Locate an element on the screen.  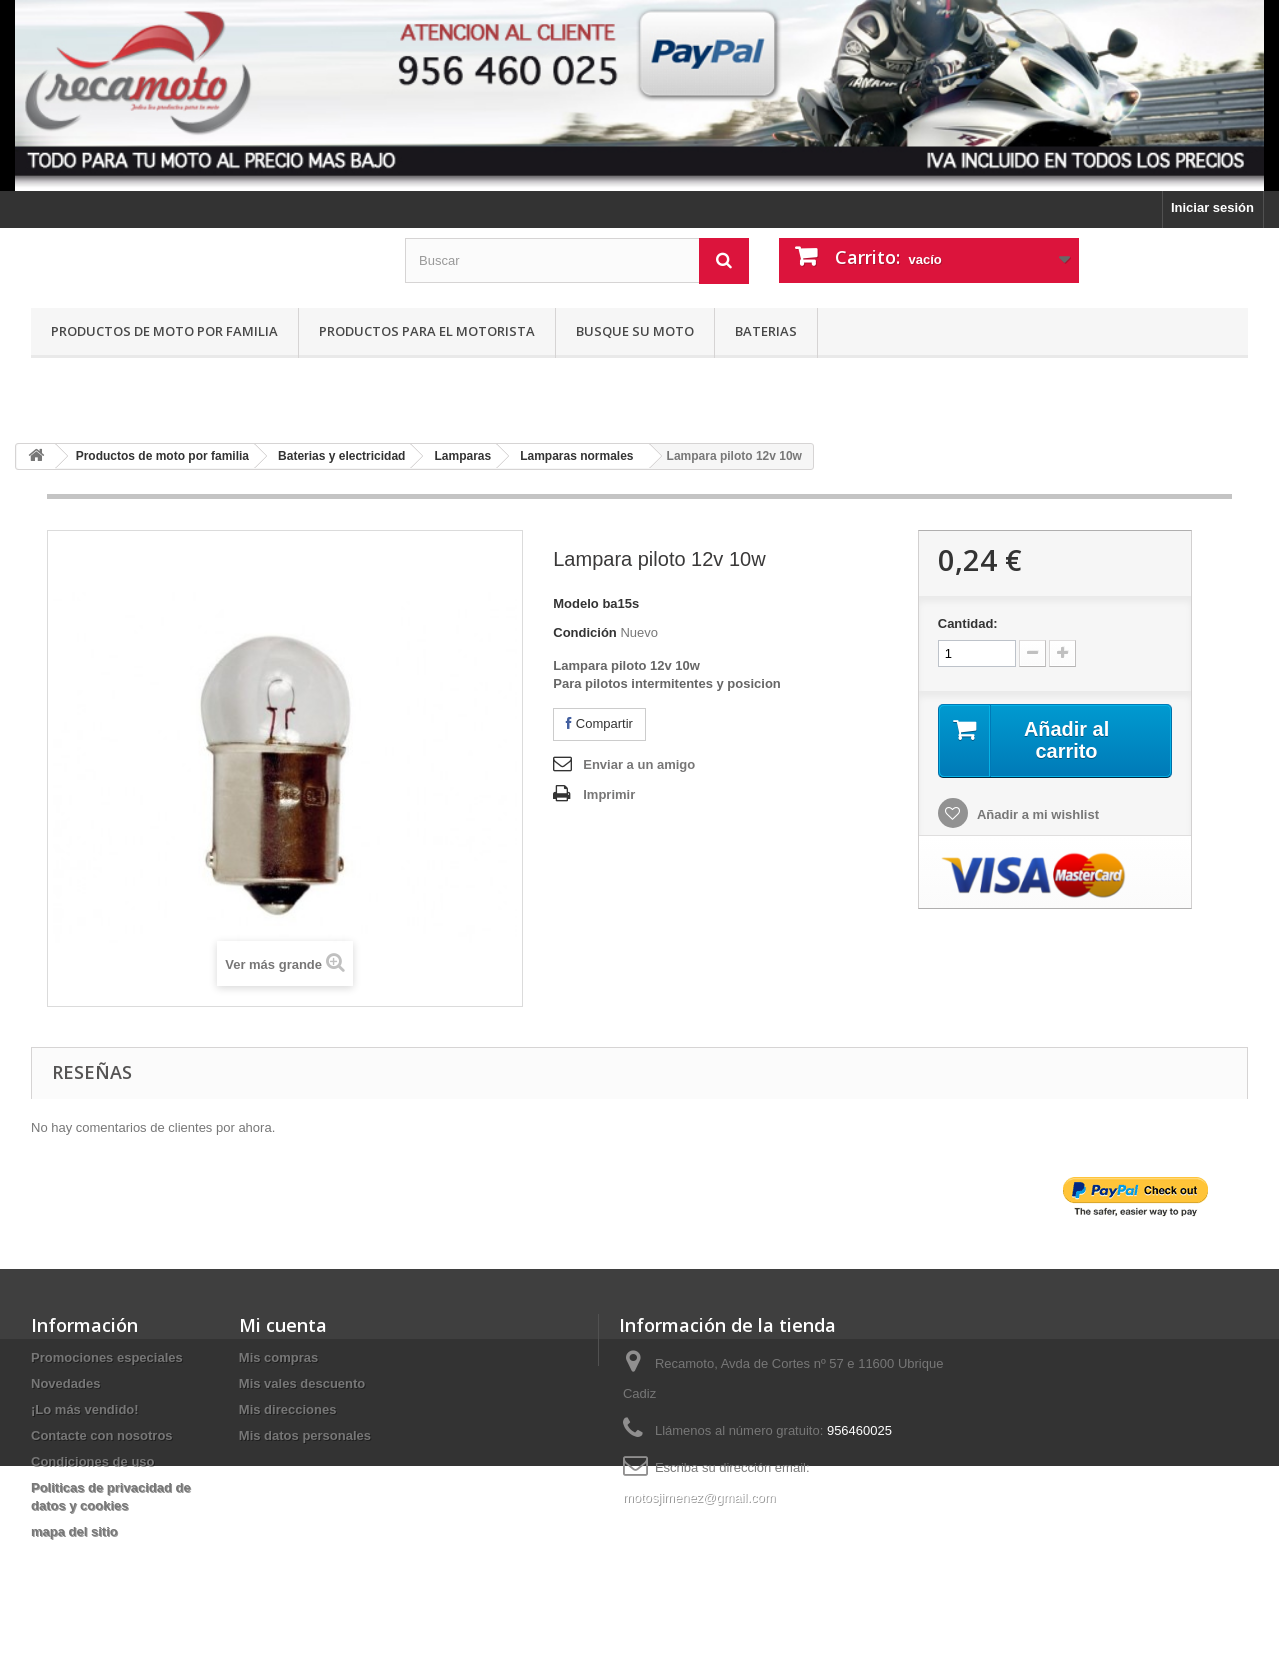
Productos para el motorista is located at coordinates (427, 331).